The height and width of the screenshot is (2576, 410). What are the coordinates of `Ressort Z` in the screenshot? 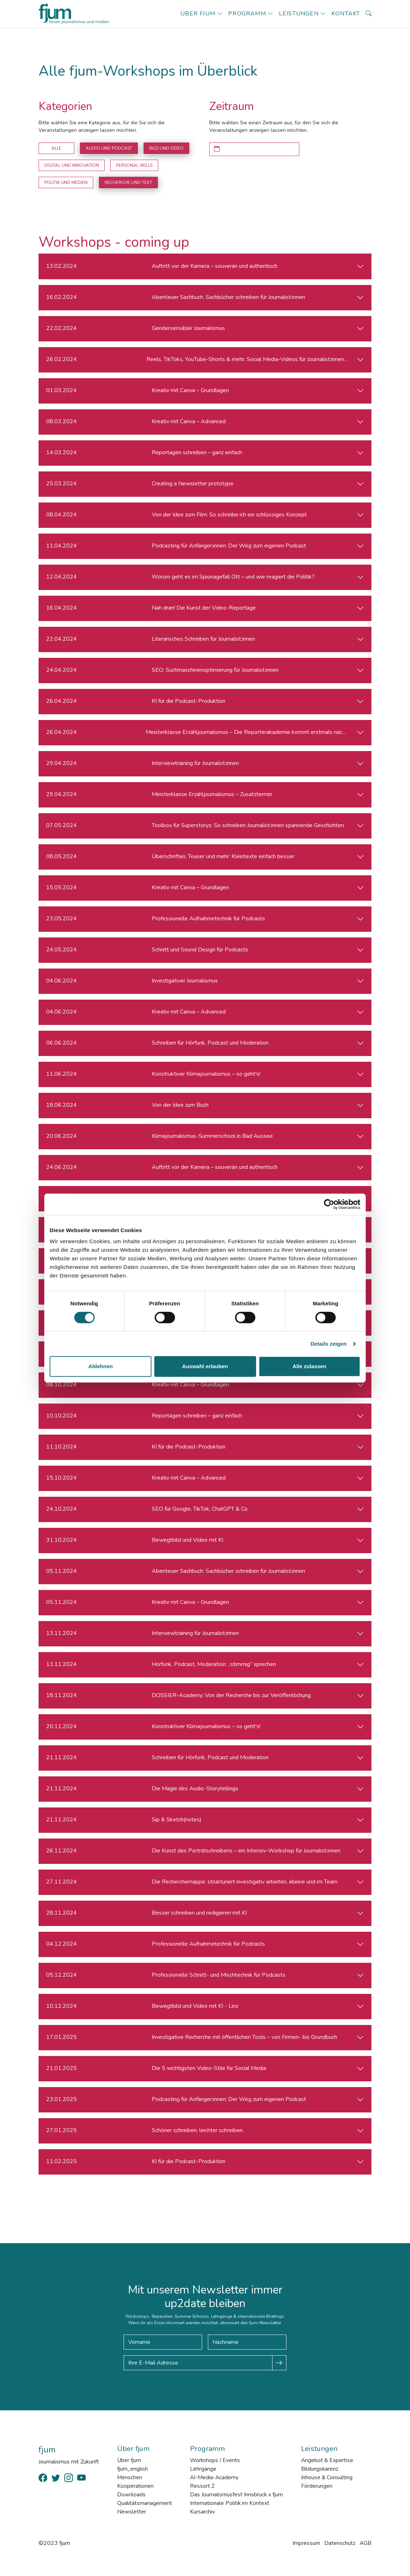 It's located at (201, 2486).